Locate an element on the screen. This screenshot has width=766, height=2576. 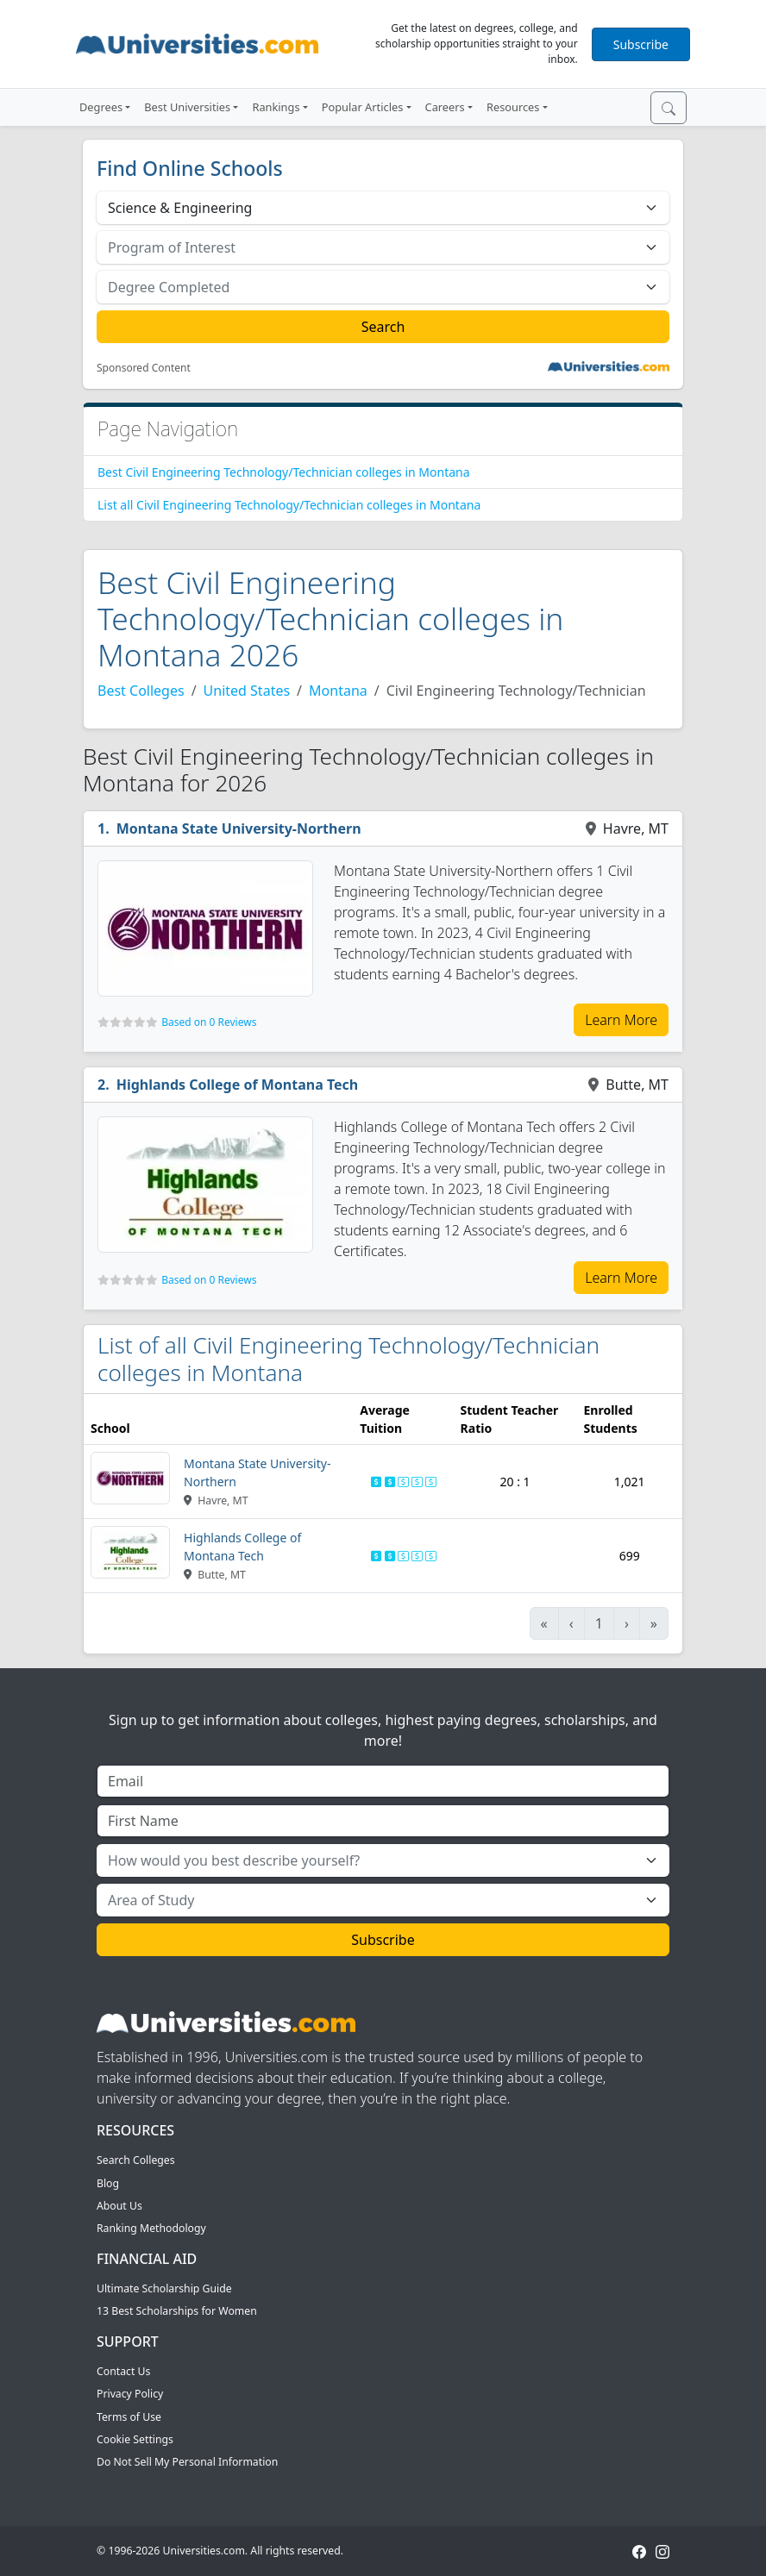
Highlands College of Montana Tech is located at coordinates (237, 1084).